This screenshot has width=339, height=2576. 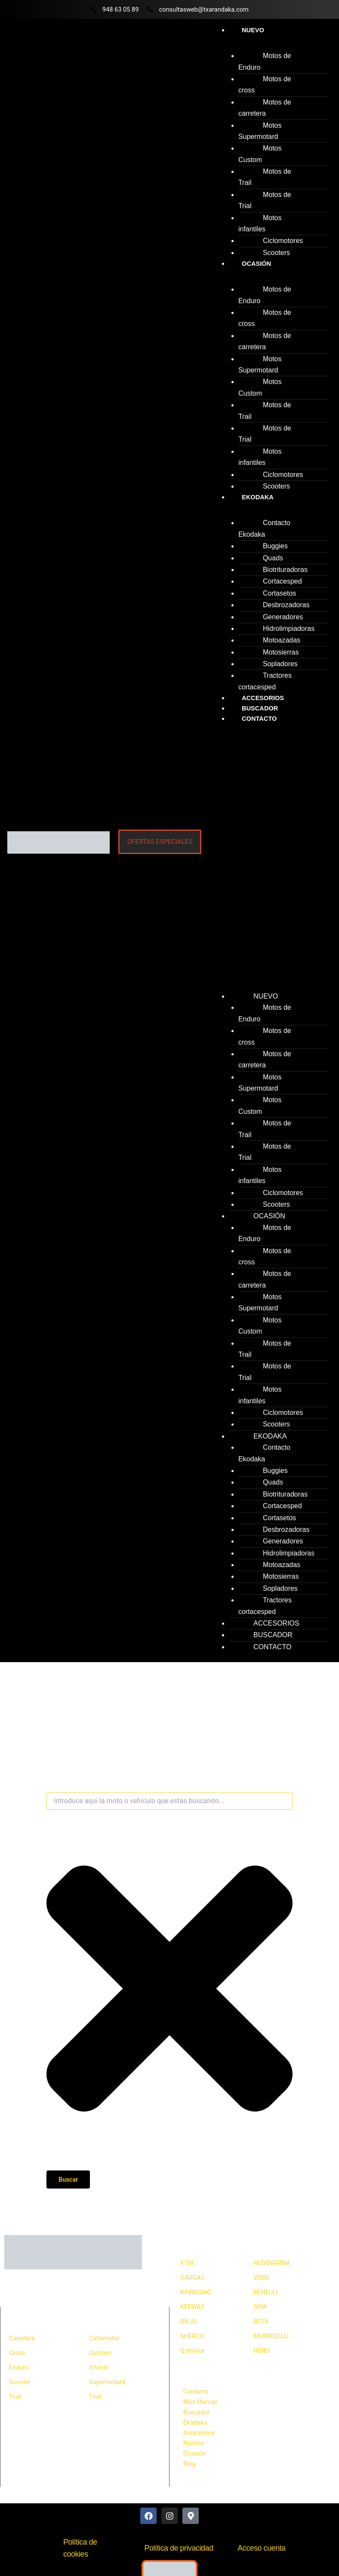 I want to click on Motos Supermotard, so click(x=260, y=131).